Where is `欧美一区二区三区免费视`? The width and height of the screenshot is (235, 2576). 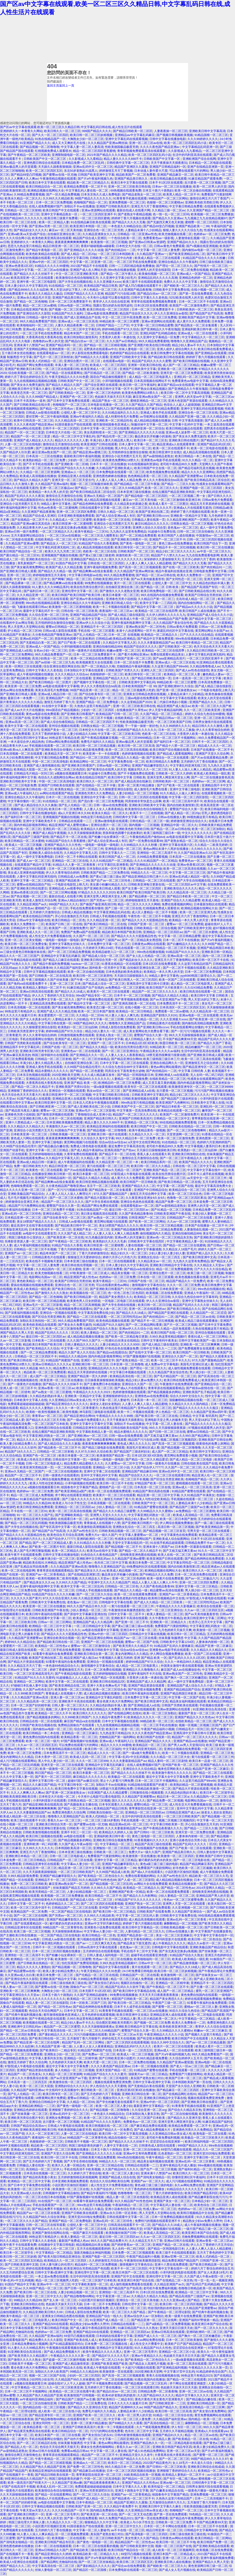
欧美一区二区三区免费视 is located at coordinates (160, 317).